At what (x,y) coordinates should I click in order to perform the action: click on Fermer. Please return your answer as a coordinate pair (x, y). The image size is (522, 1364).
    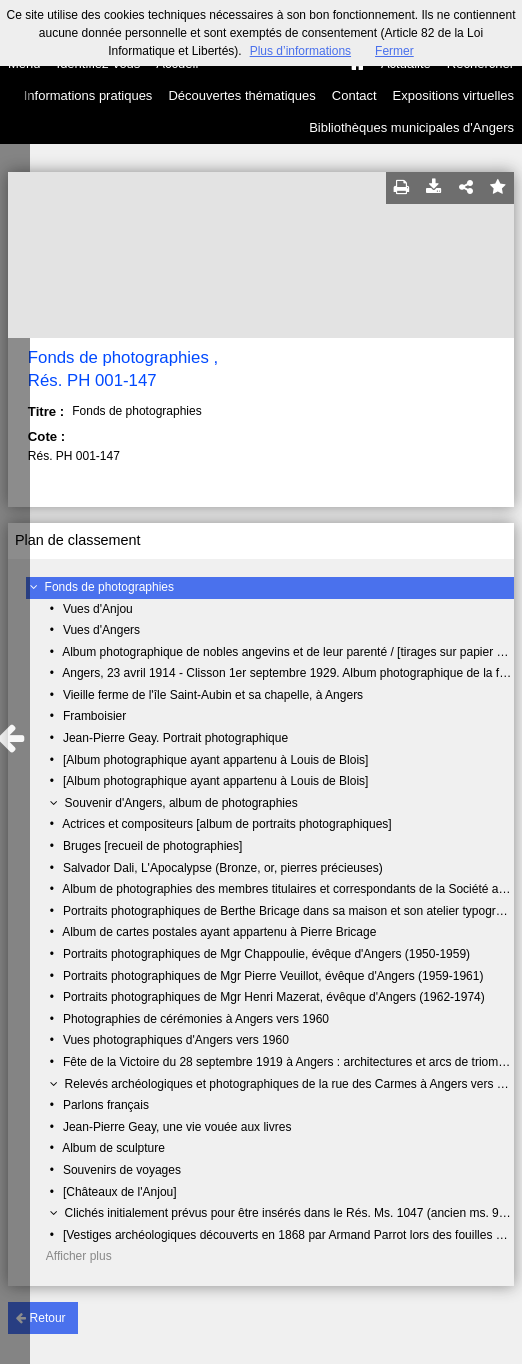
    Looking at the image, I should click on (394, 51).